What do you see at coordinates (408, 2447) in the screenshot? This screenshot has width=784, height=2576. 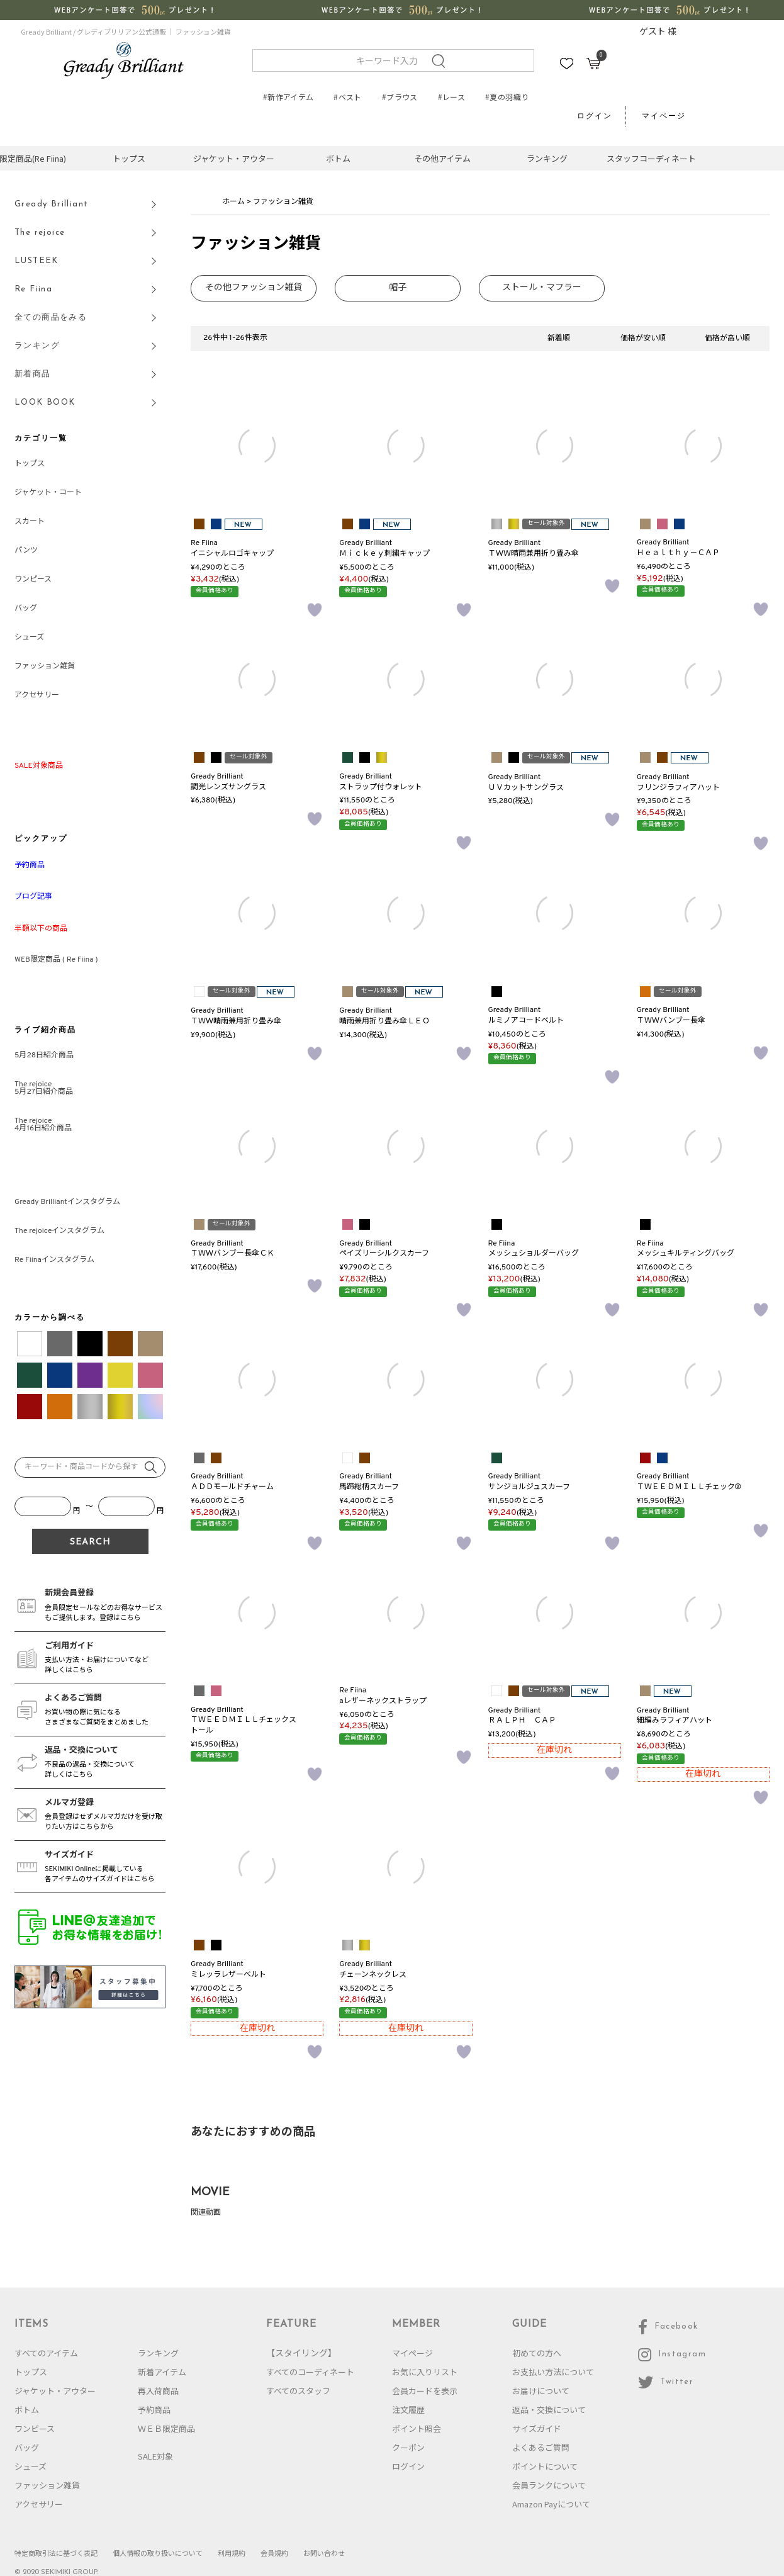 I see `クーポン` at bounding box center [408, 2447].